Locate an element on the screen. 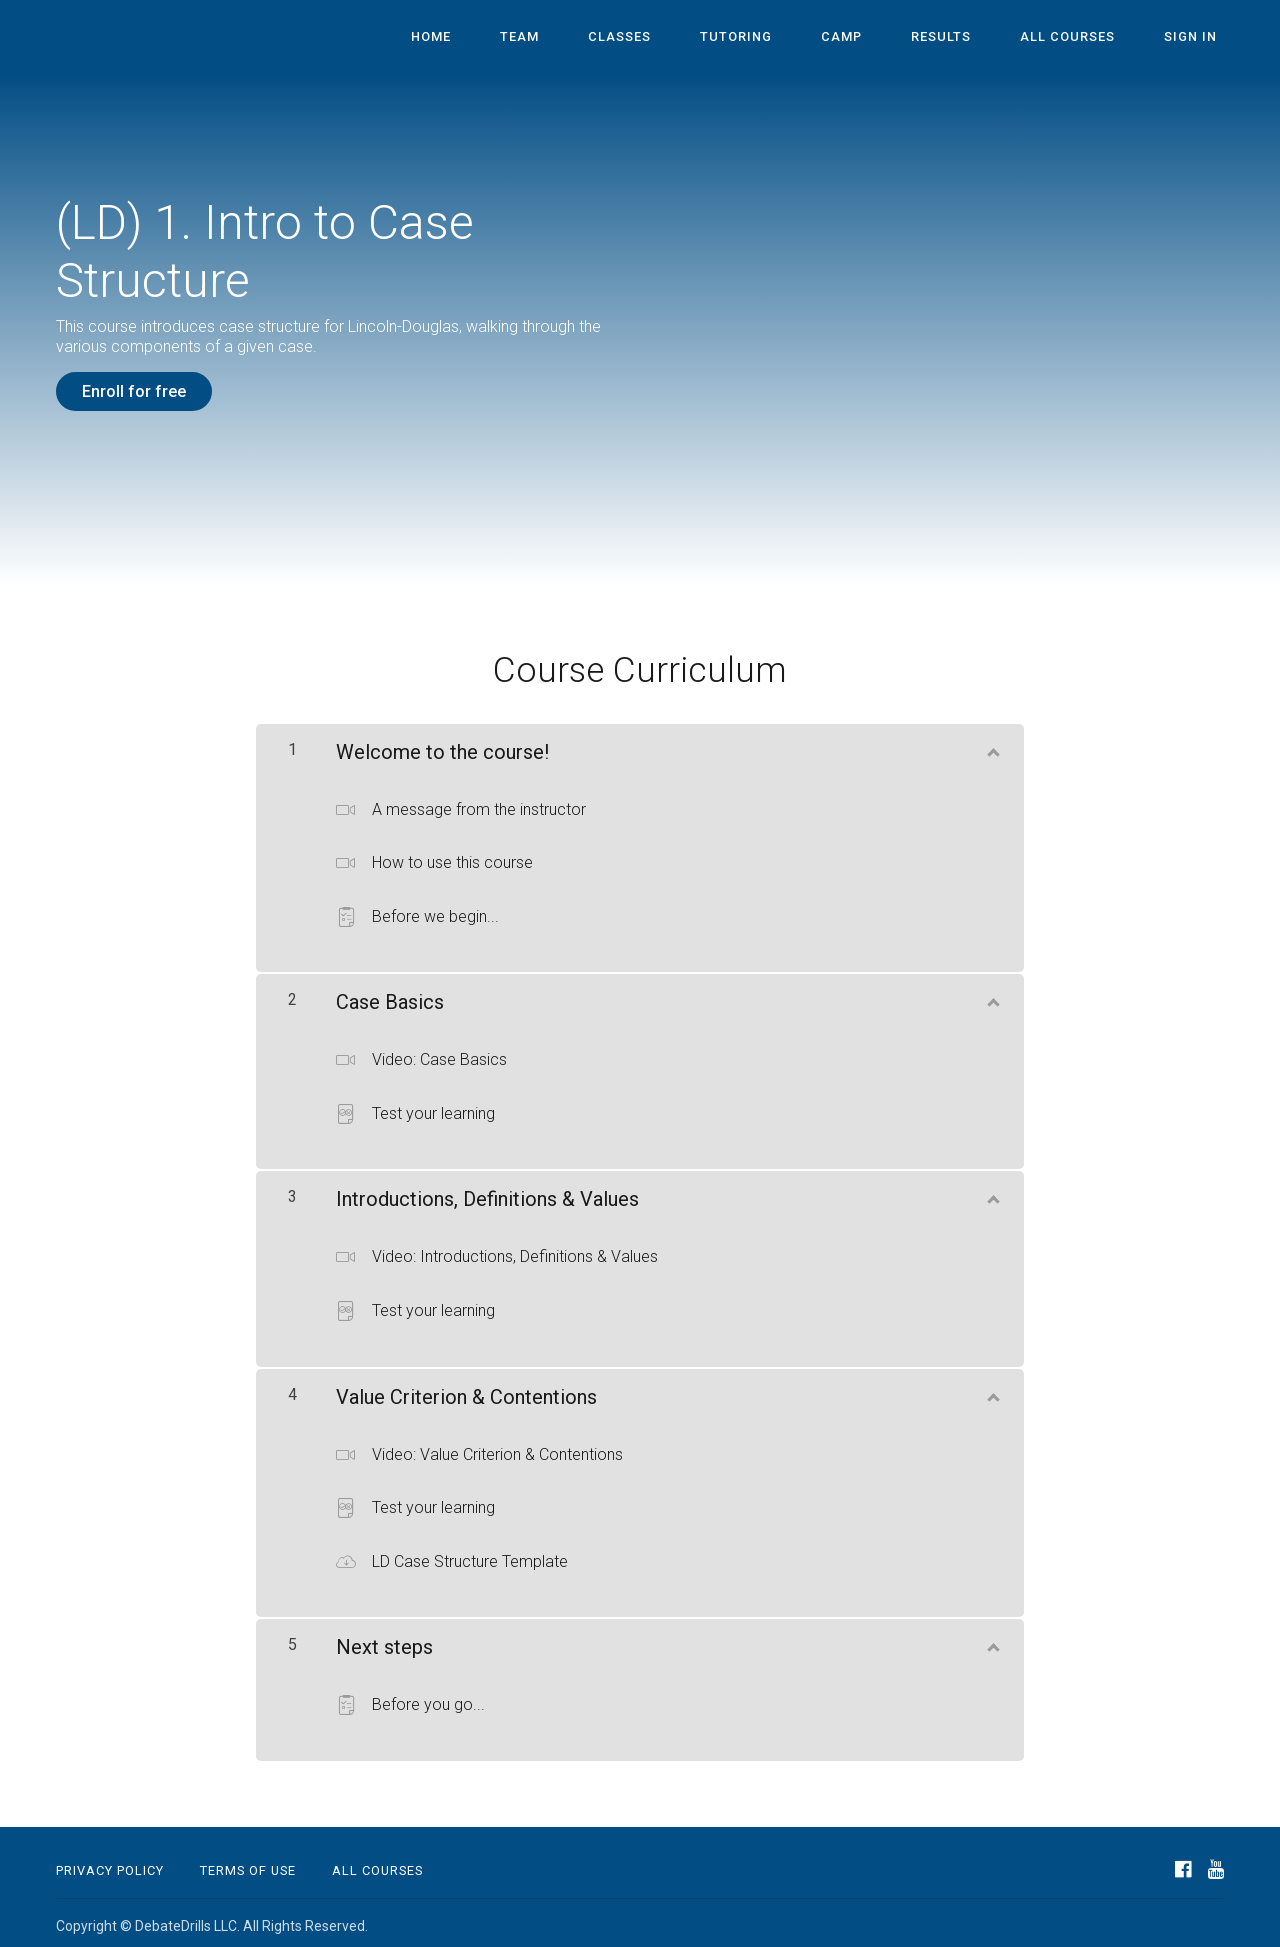 This screenshot has width=1280, height=1947. All Courses is located at coordinates (1087, 37).